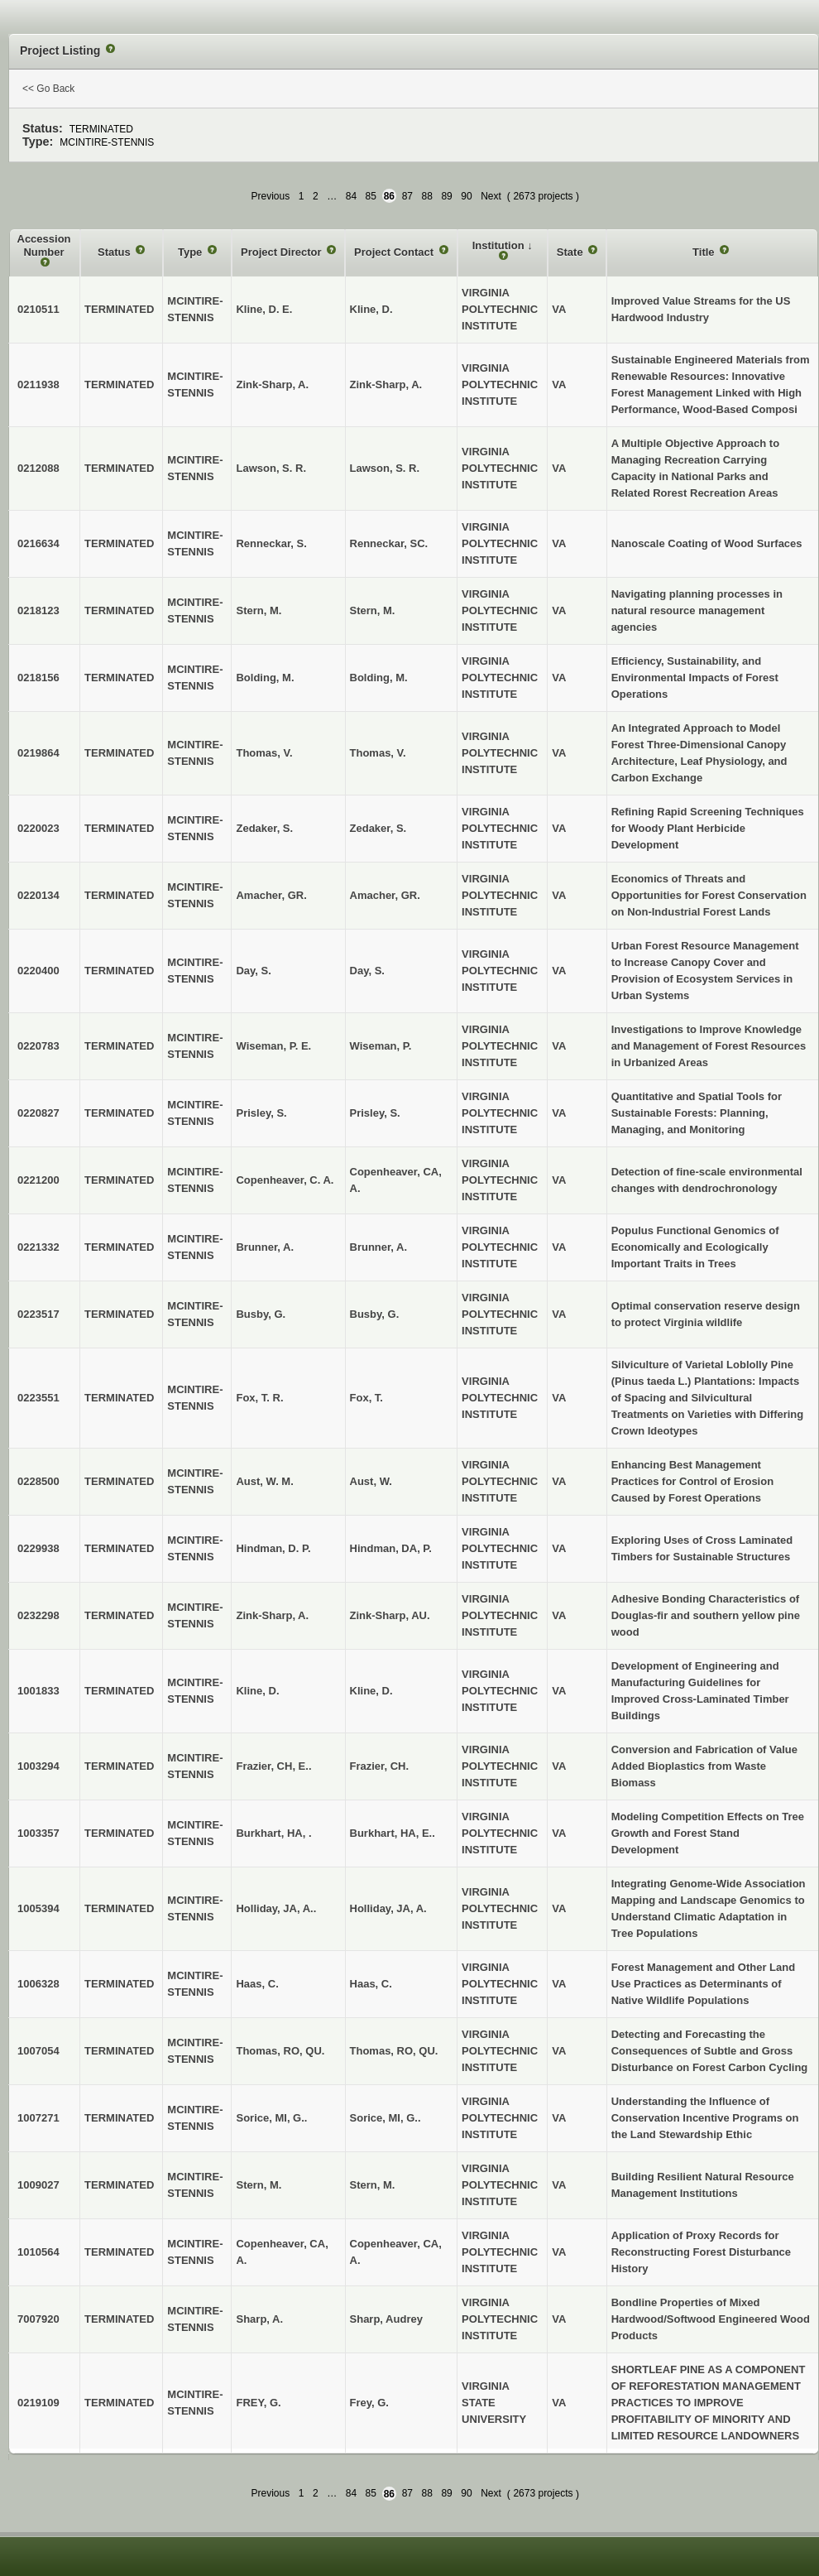 Image resolution: width=819 pixels, height=2576 pixels. Describe the element at coordinates (48, 88) in the screenshot. I see `<< Go Back` at that location.